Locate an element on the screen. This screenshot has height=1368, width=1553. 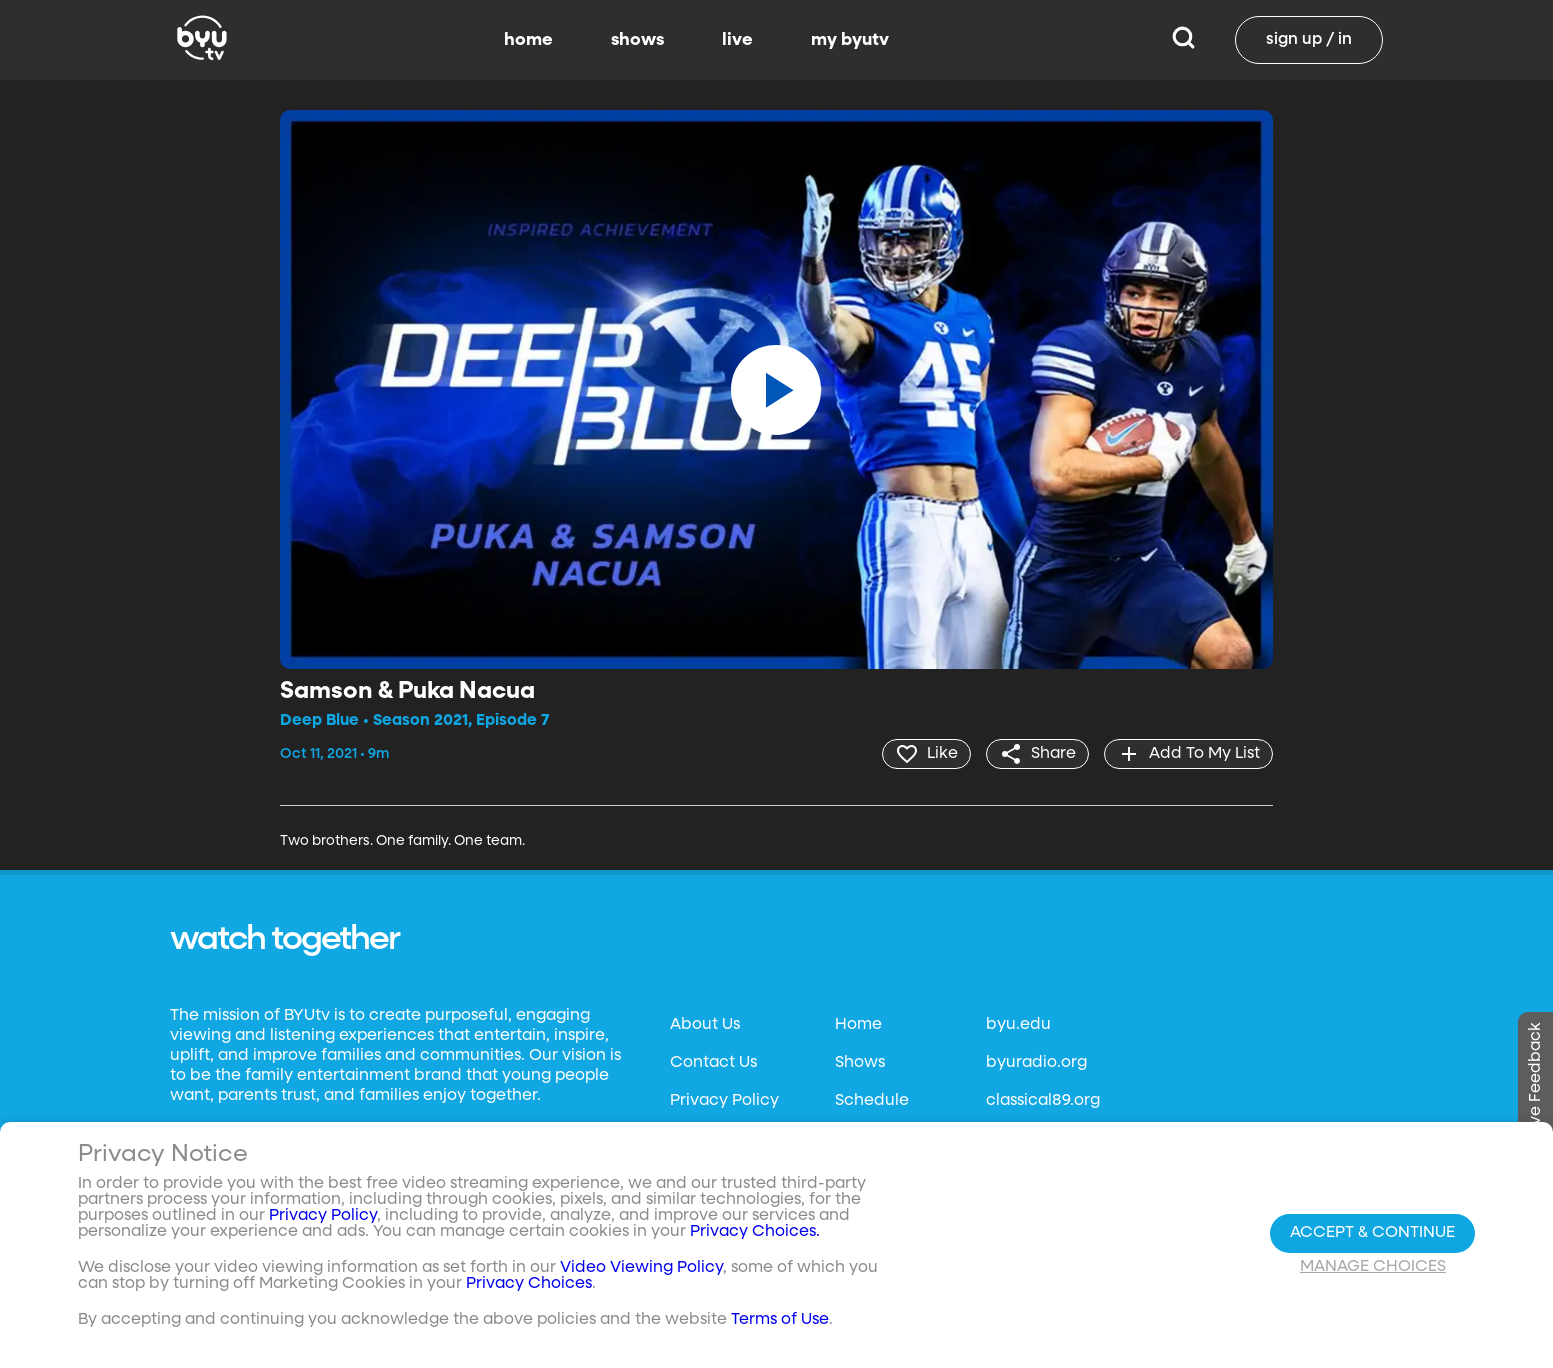
byuradio.org is located at coordinates (1036, 1063).